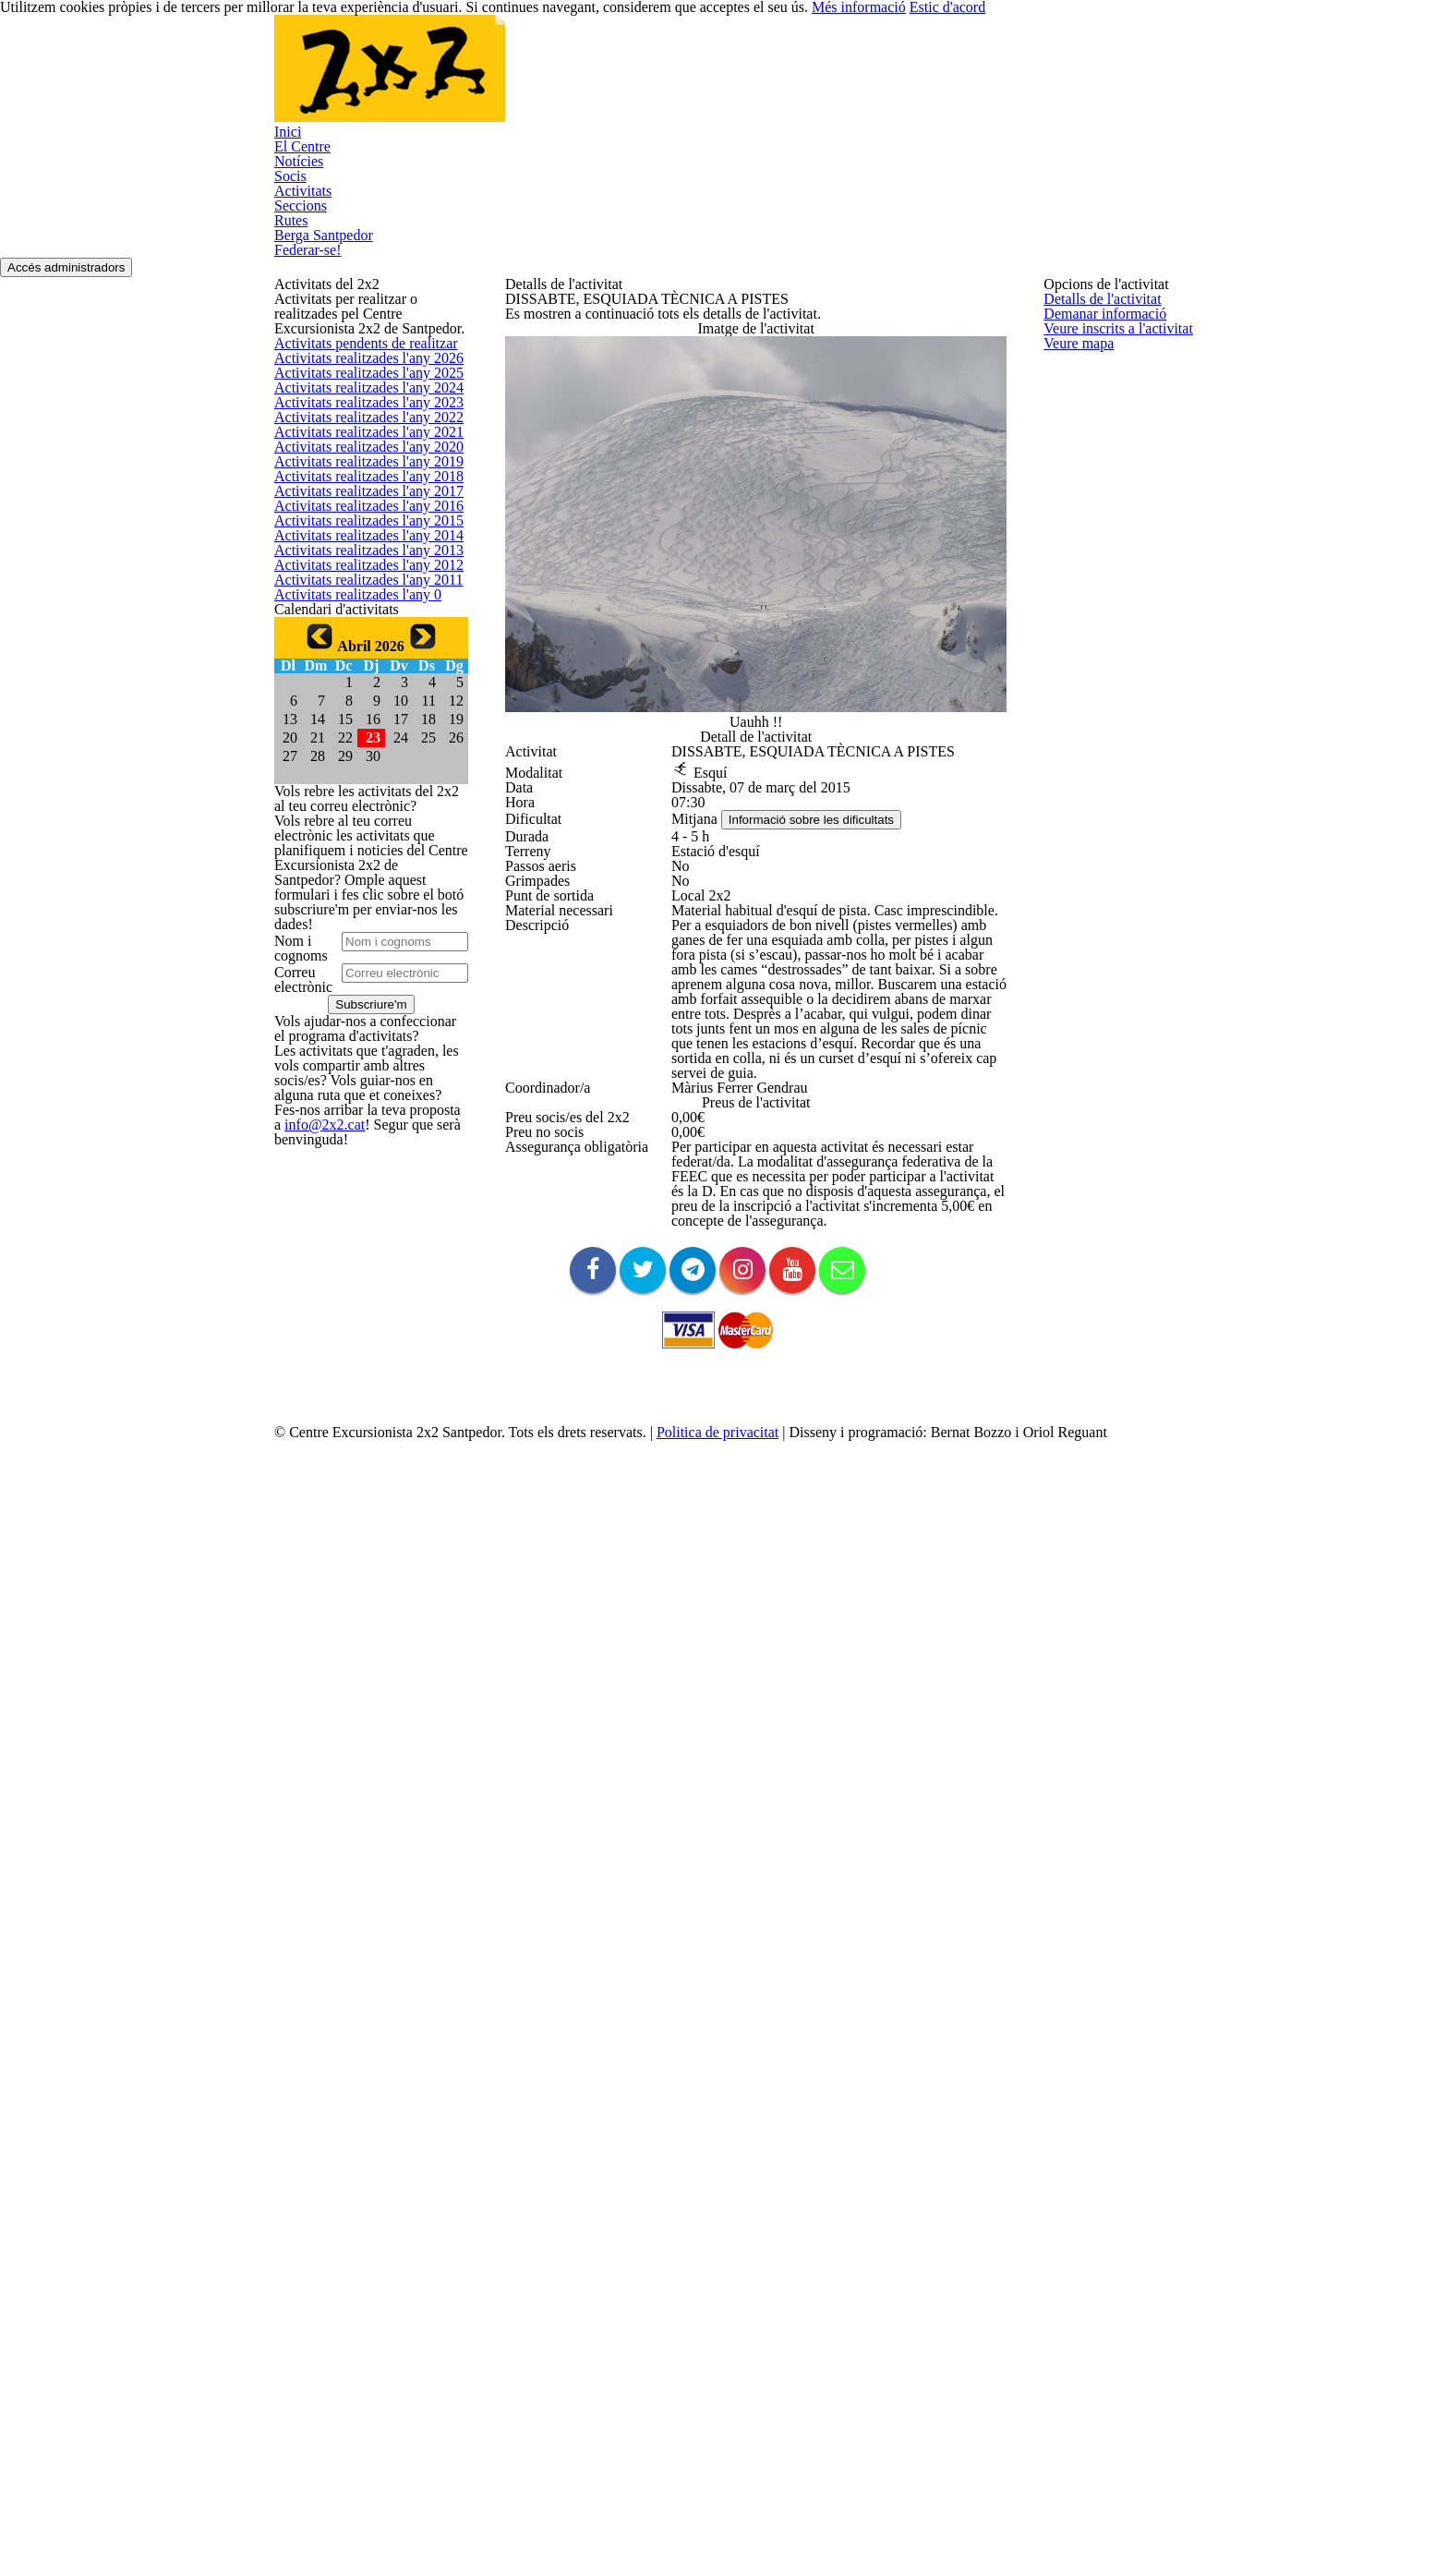 This screenshot has height=2576, width=1435. I want to click on Activitats realitzades l'any 2011, so click(358, 1330).